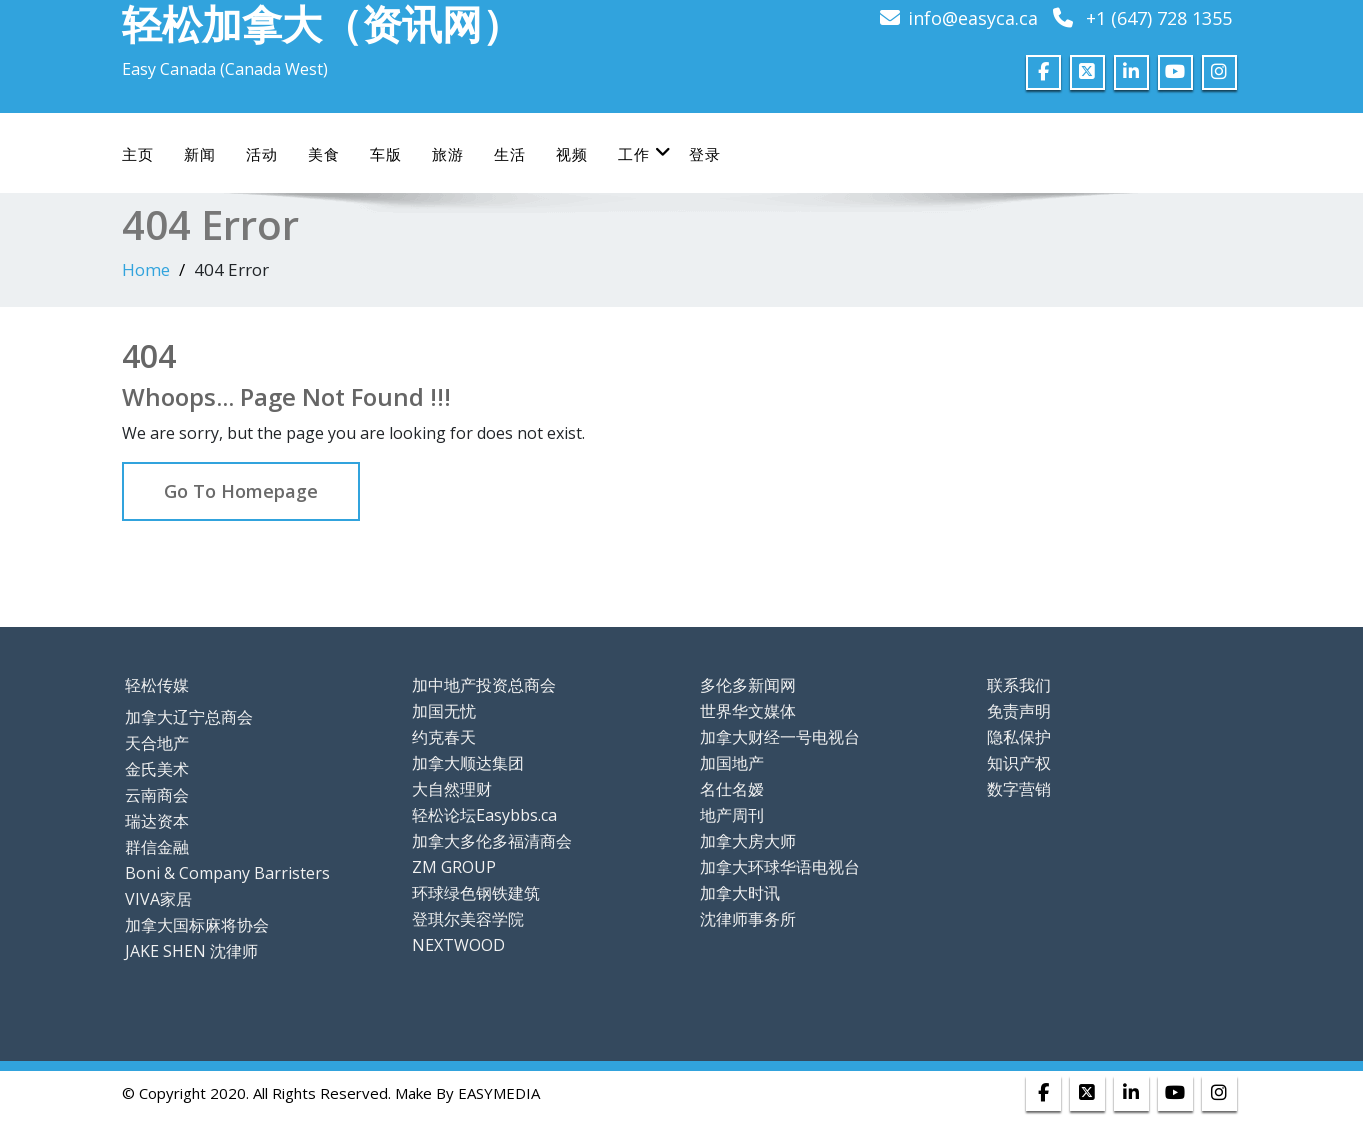 This screenshot has height=1132, width=1363. Describe the element at coordinates (748, 685) in the screenshot. I see `多伦多新闻网` at that location.